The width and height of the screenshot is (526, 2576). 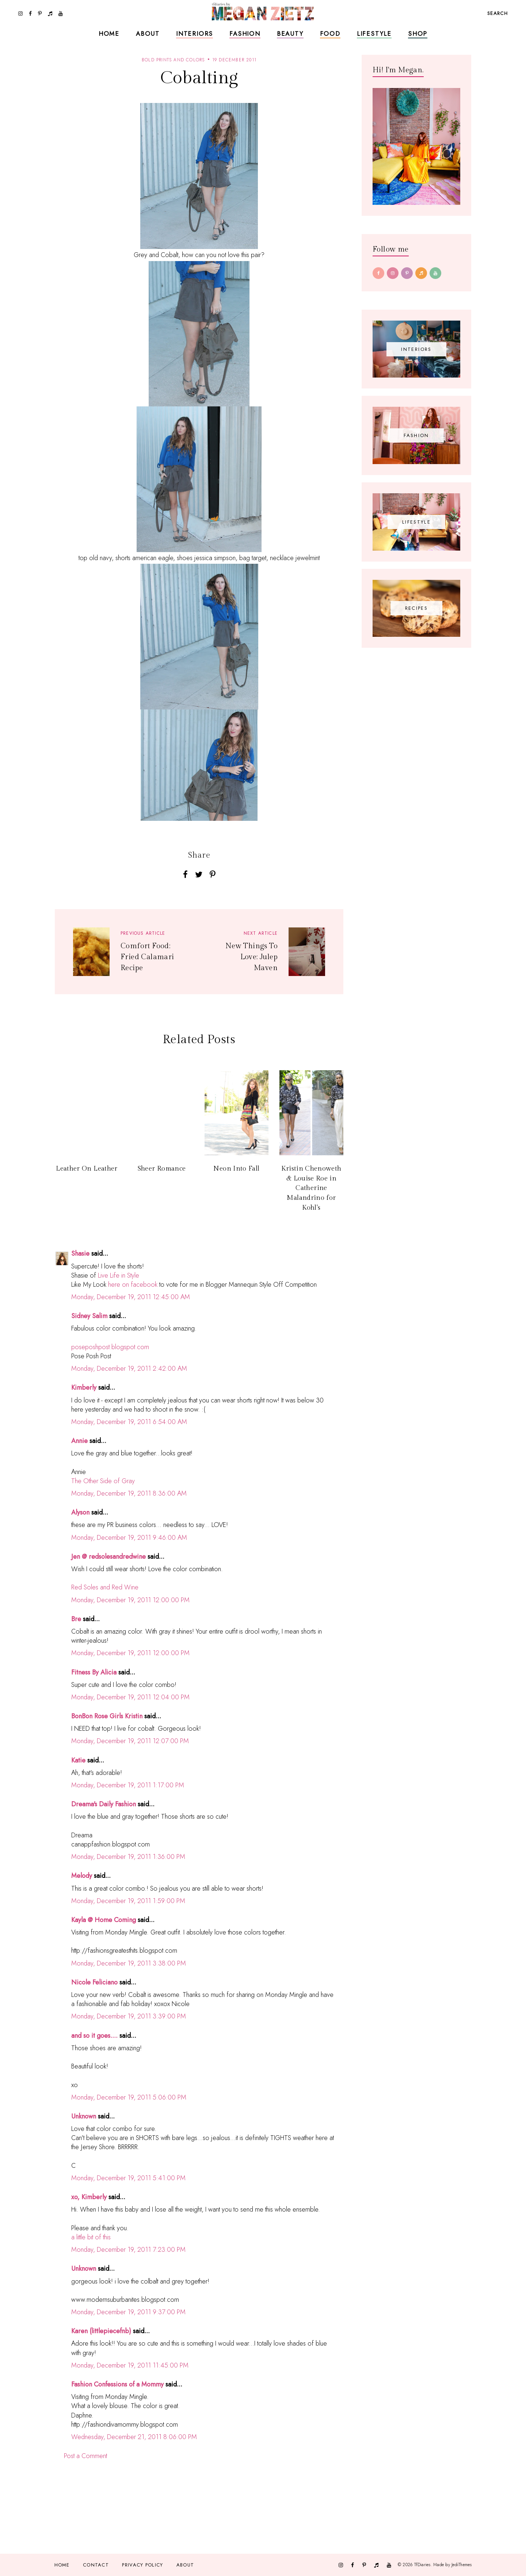 What do you see at coordinates (127, 1785) in the screenshot?
I see `Monday, December 19, 2011 1:17:00 PM` at bounding box center [127, 1785].